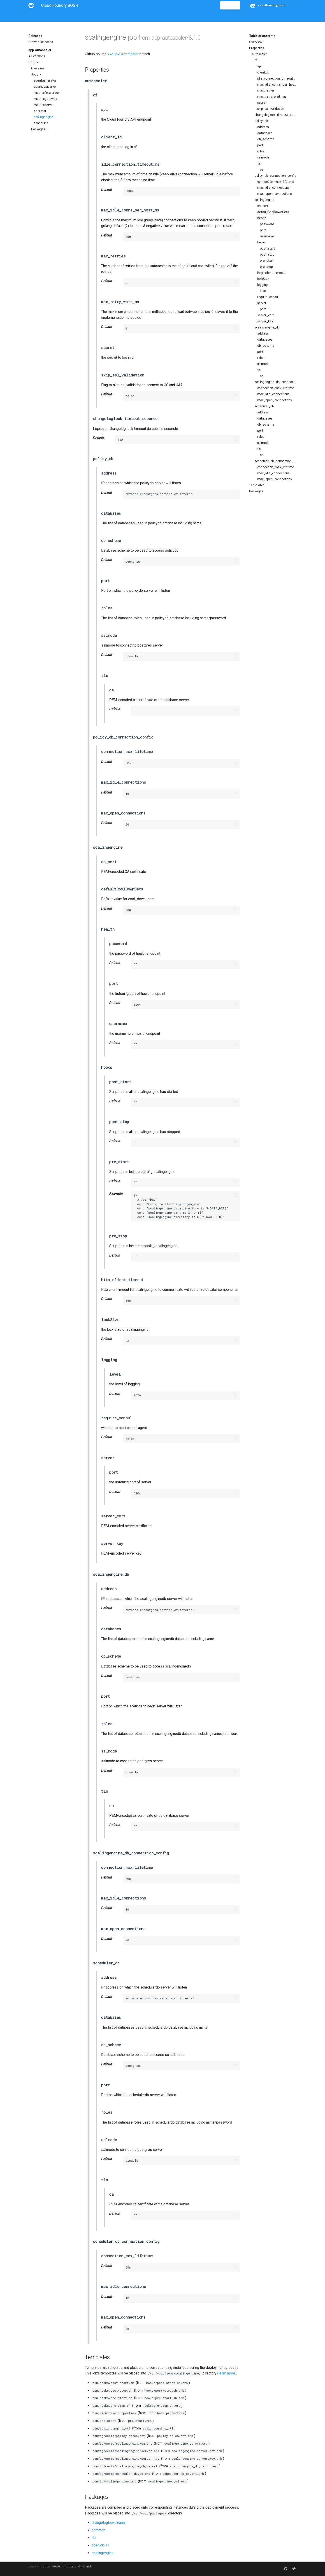 This screenshot has width=325, height=2576. What do you see at coordinates (40, 42) in the screenshot?
I see `Browse Releases` at bounding box center [40, 42].